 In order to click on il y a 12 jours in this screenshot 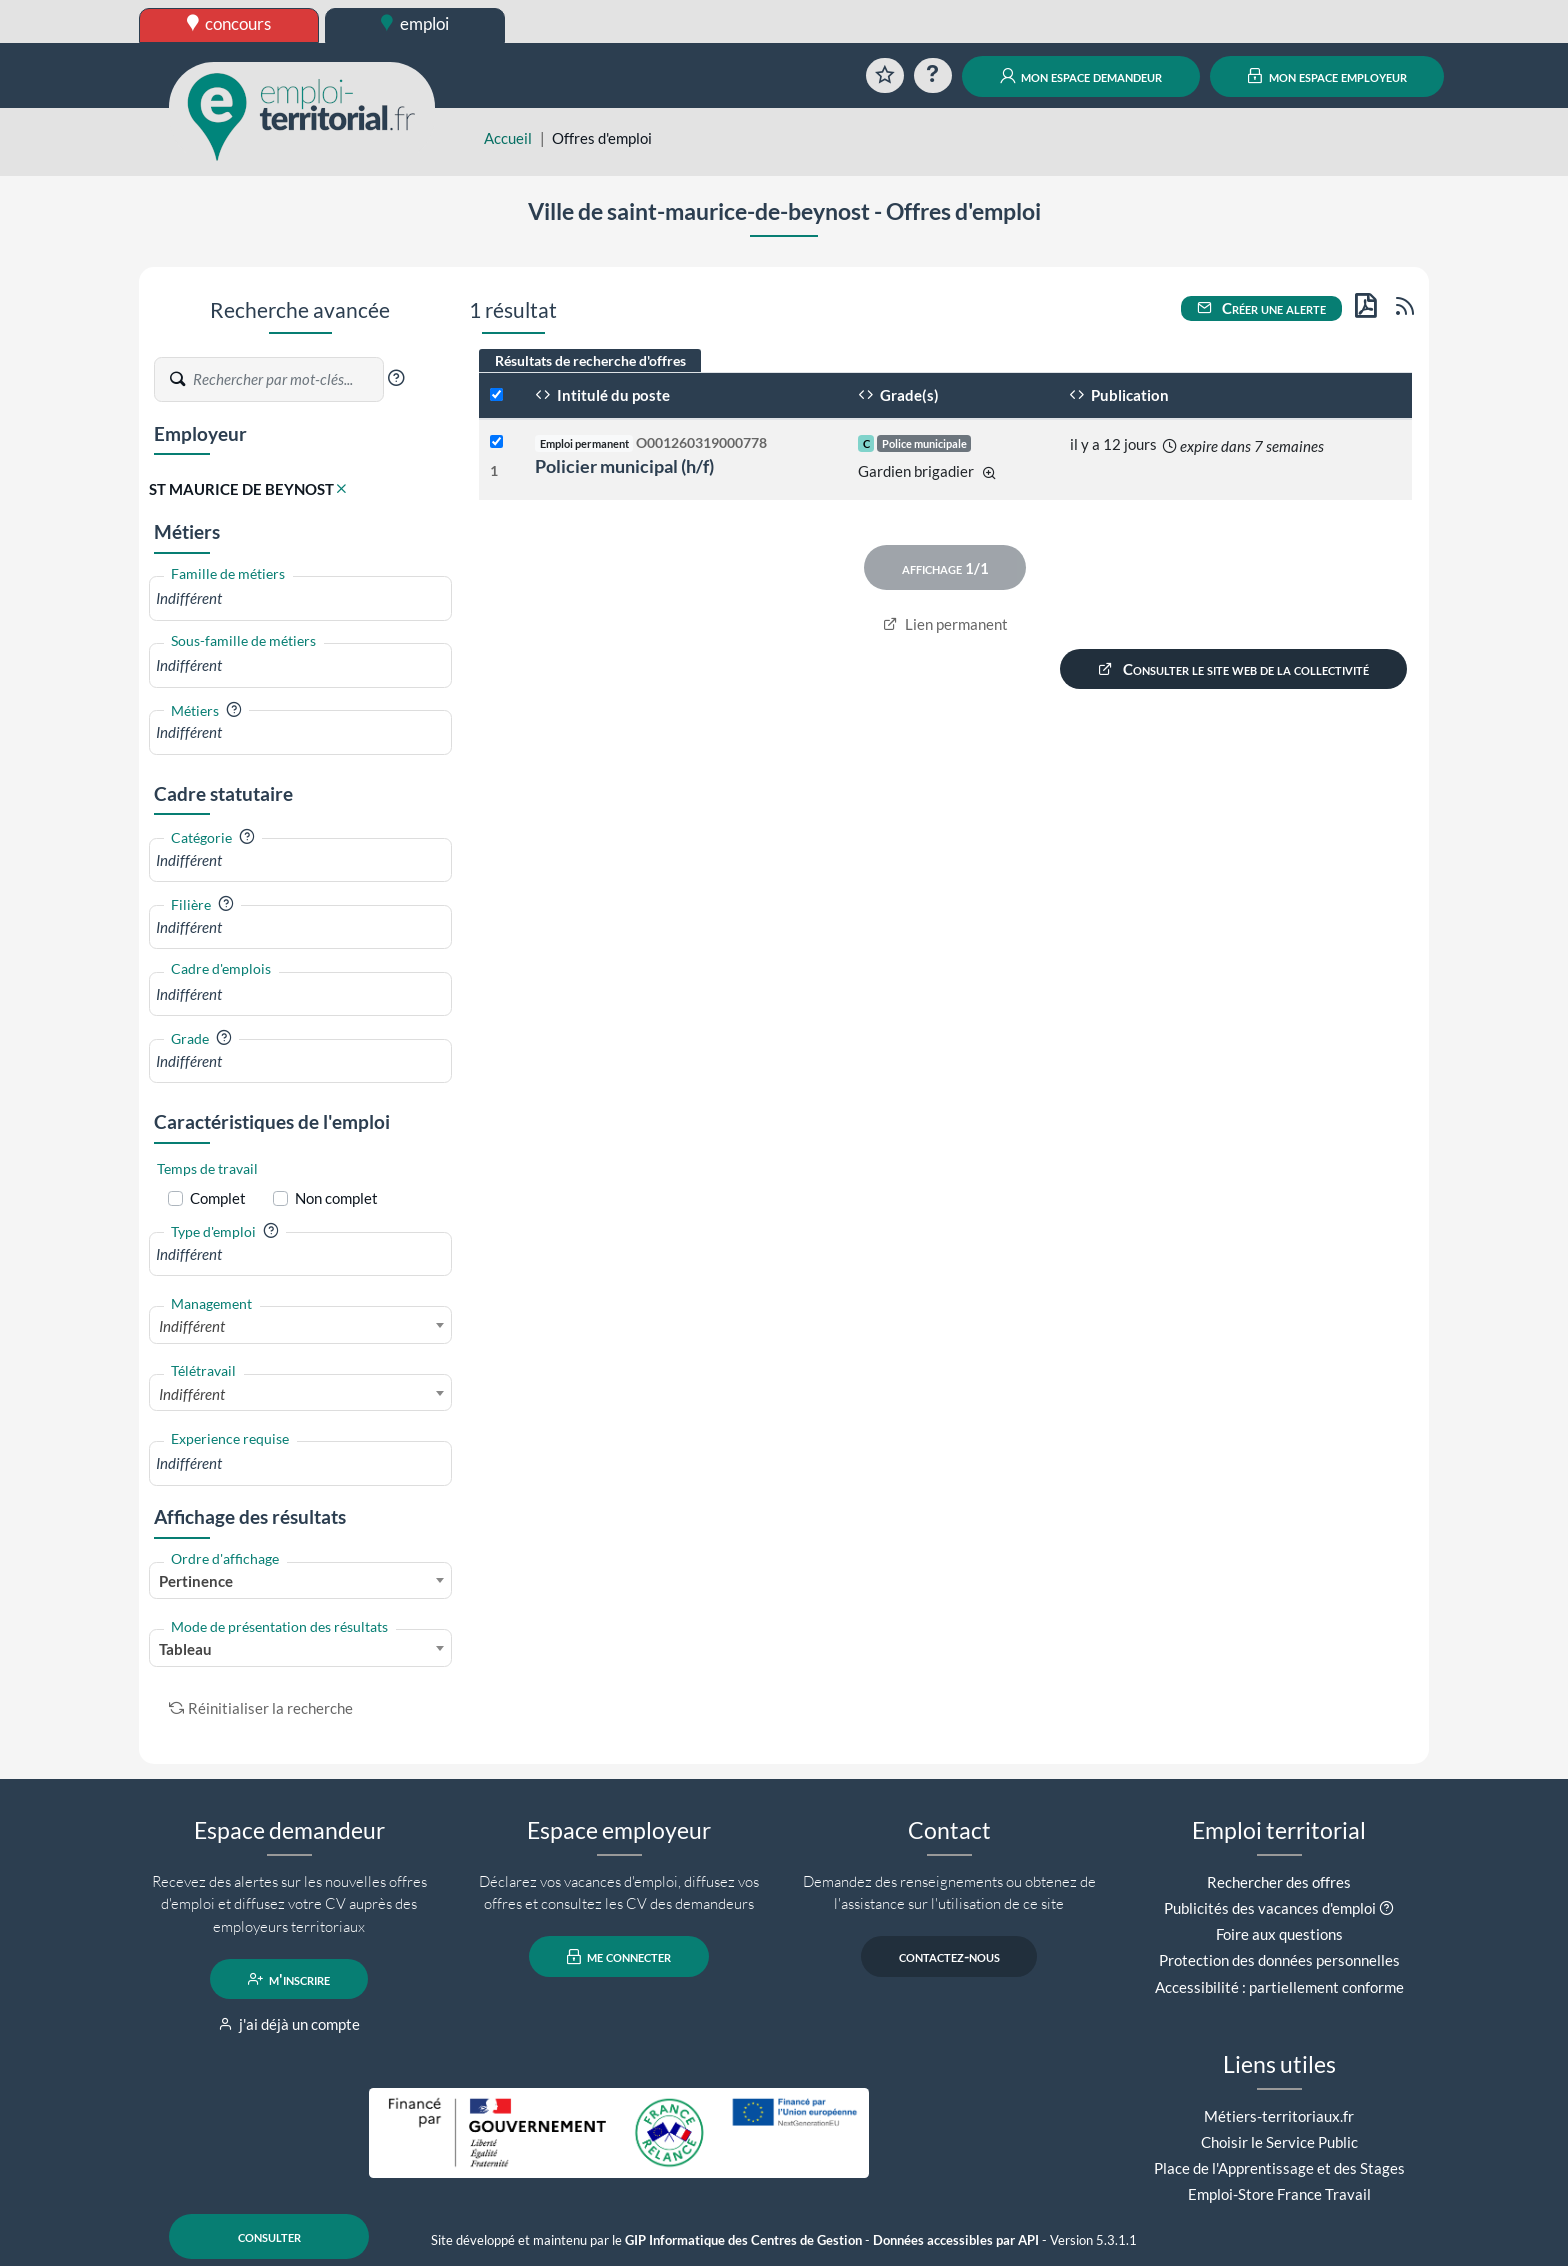, I will do `click(1113, 444)`.